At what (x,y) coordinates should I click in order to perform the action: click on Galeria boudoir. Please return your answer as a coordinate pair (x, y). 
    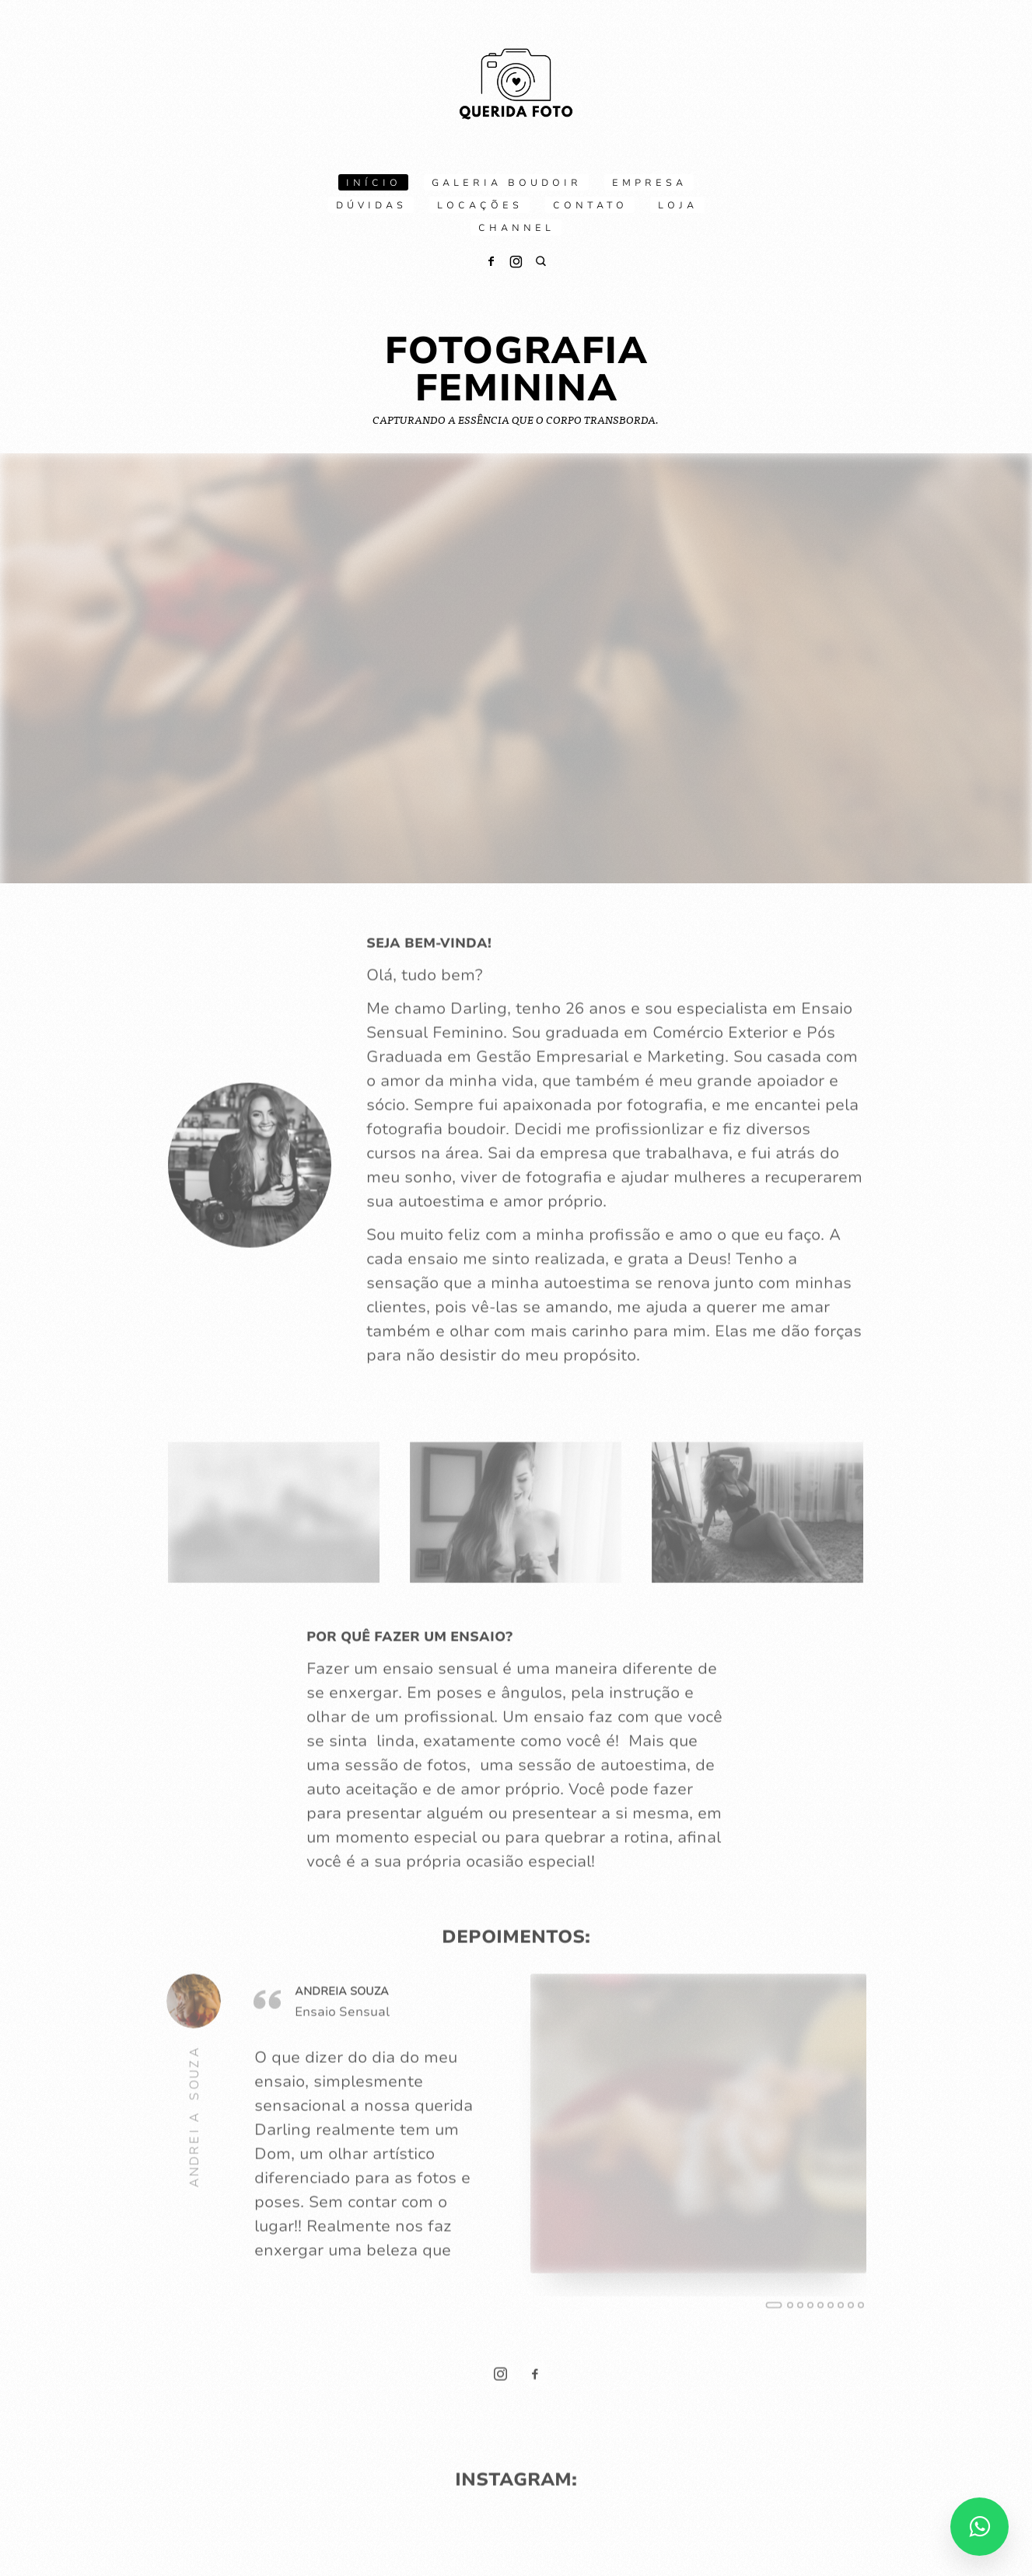
    Looking at the image, I should click on (507, 183).